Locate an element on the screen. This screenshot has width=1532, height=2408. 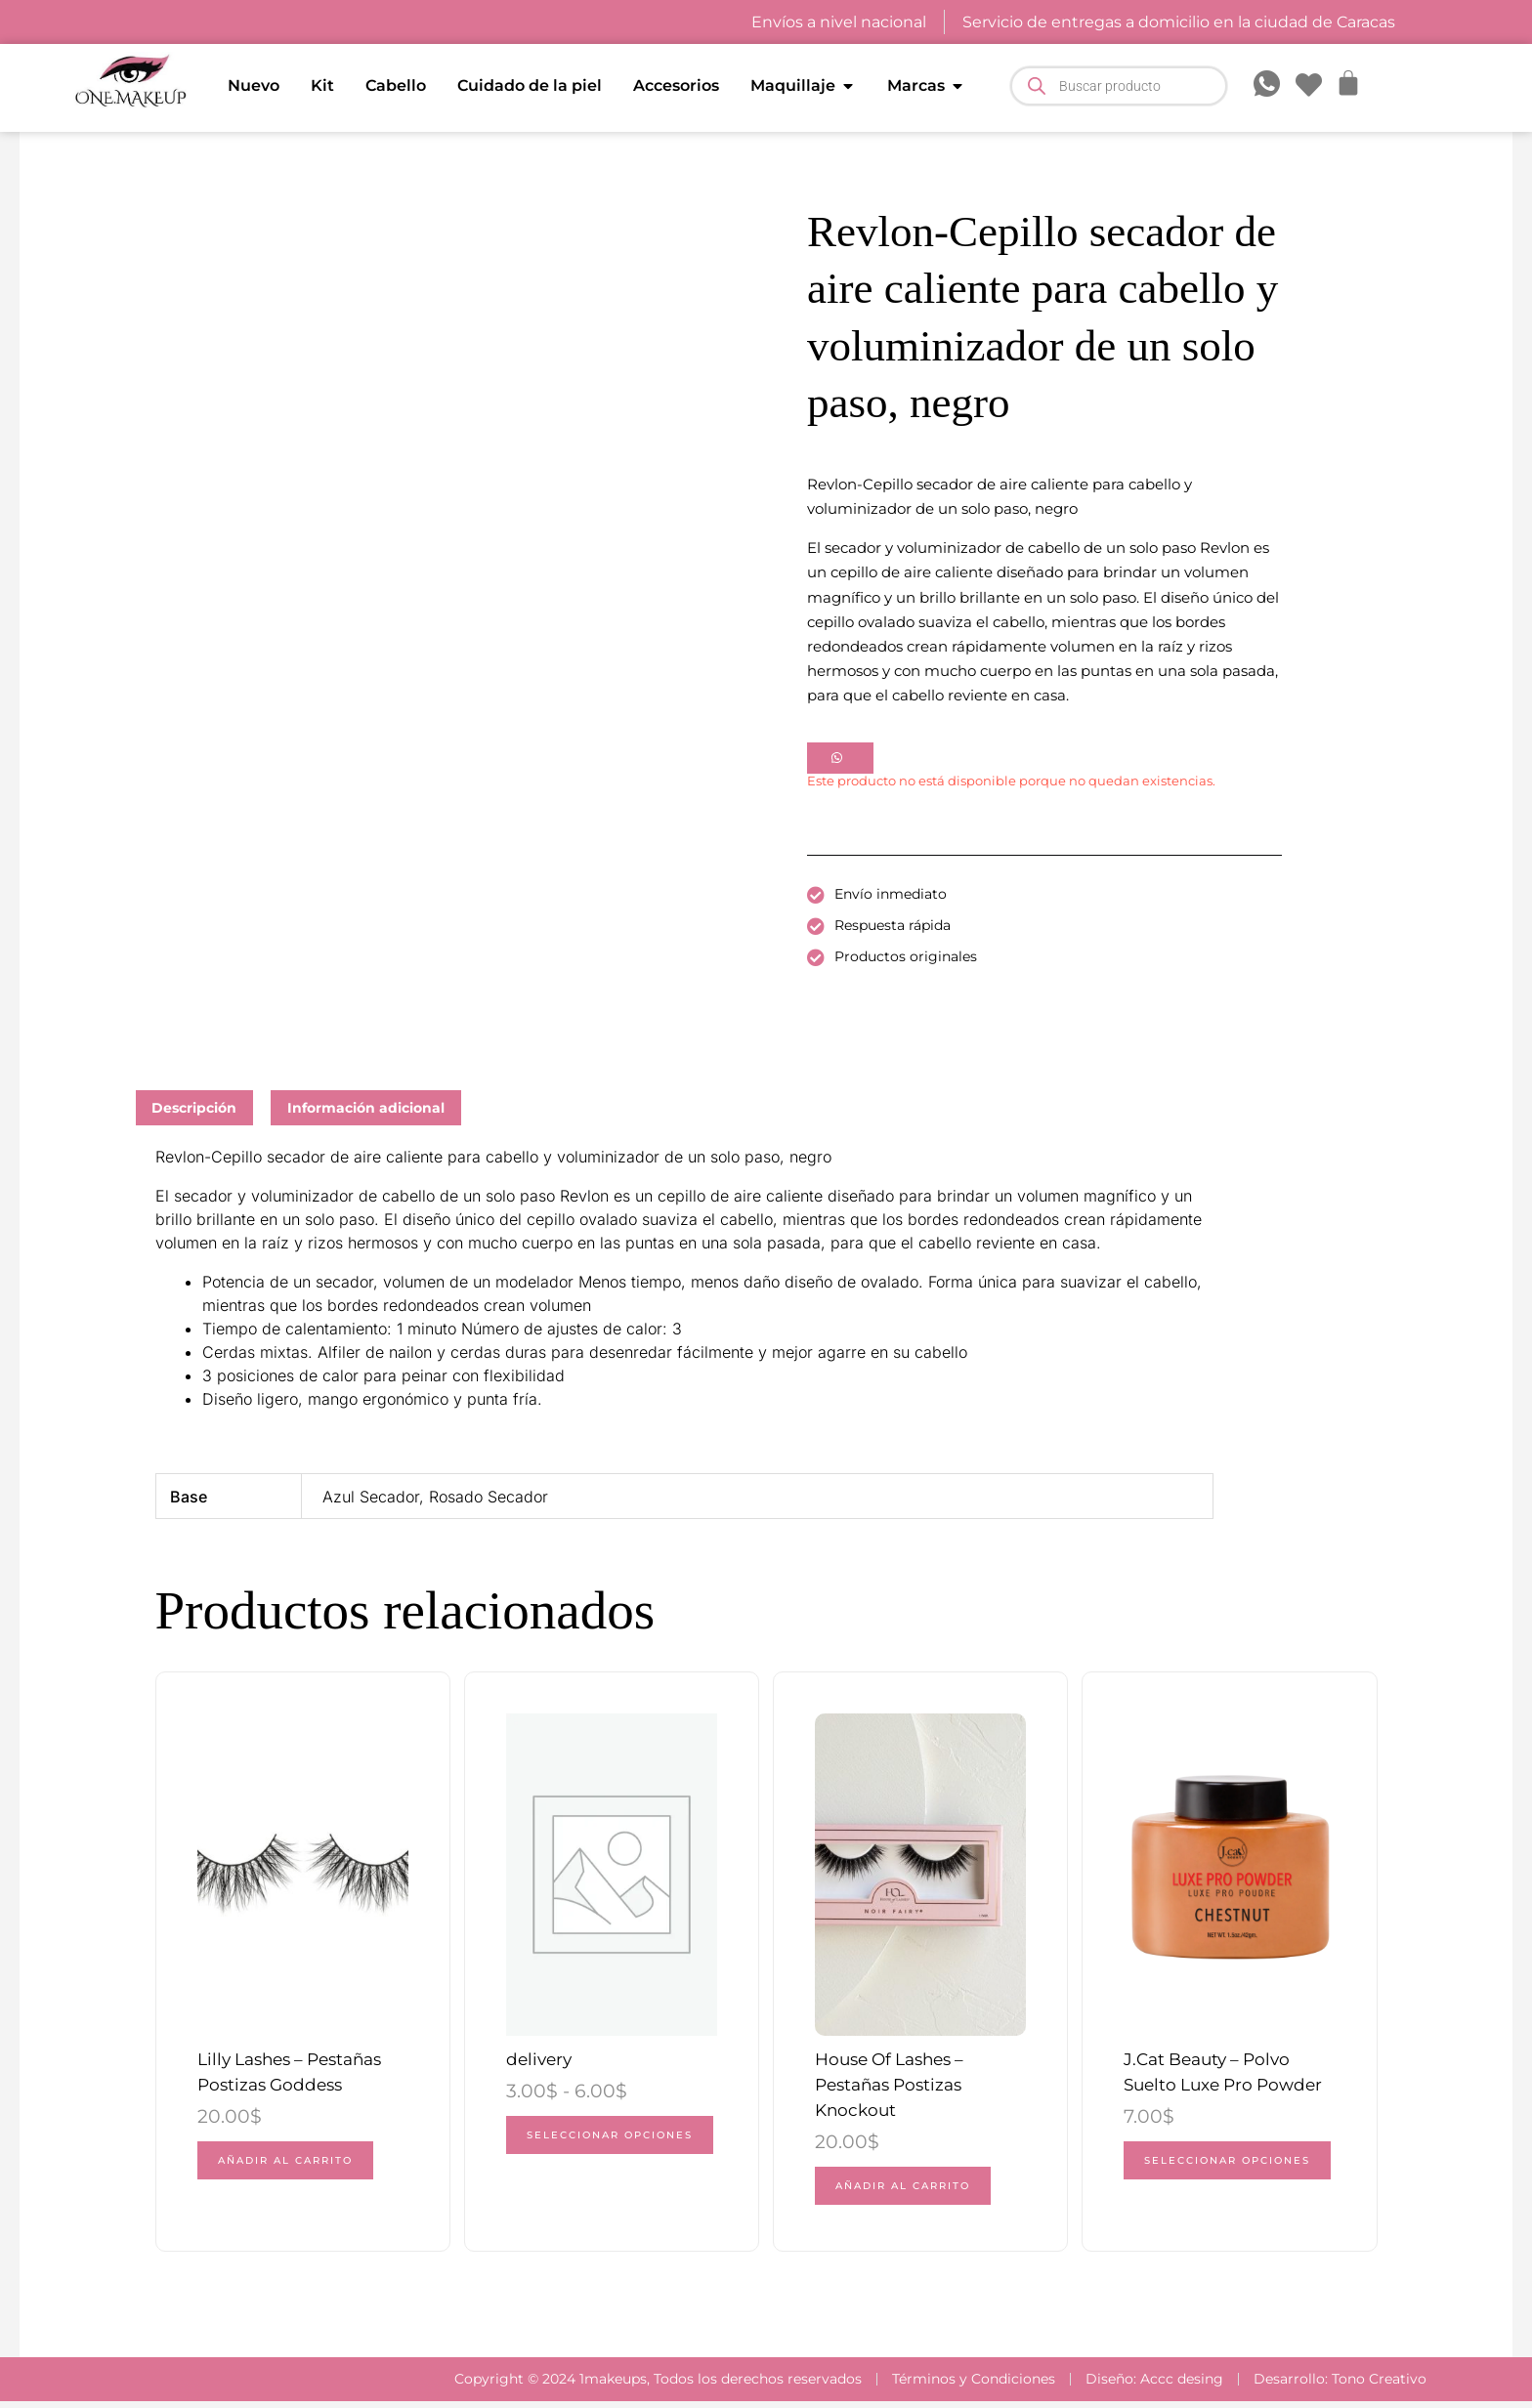
Seleccionar opciones [Elige las opciones para “delivery”] is located at coordinates (577, 2149).